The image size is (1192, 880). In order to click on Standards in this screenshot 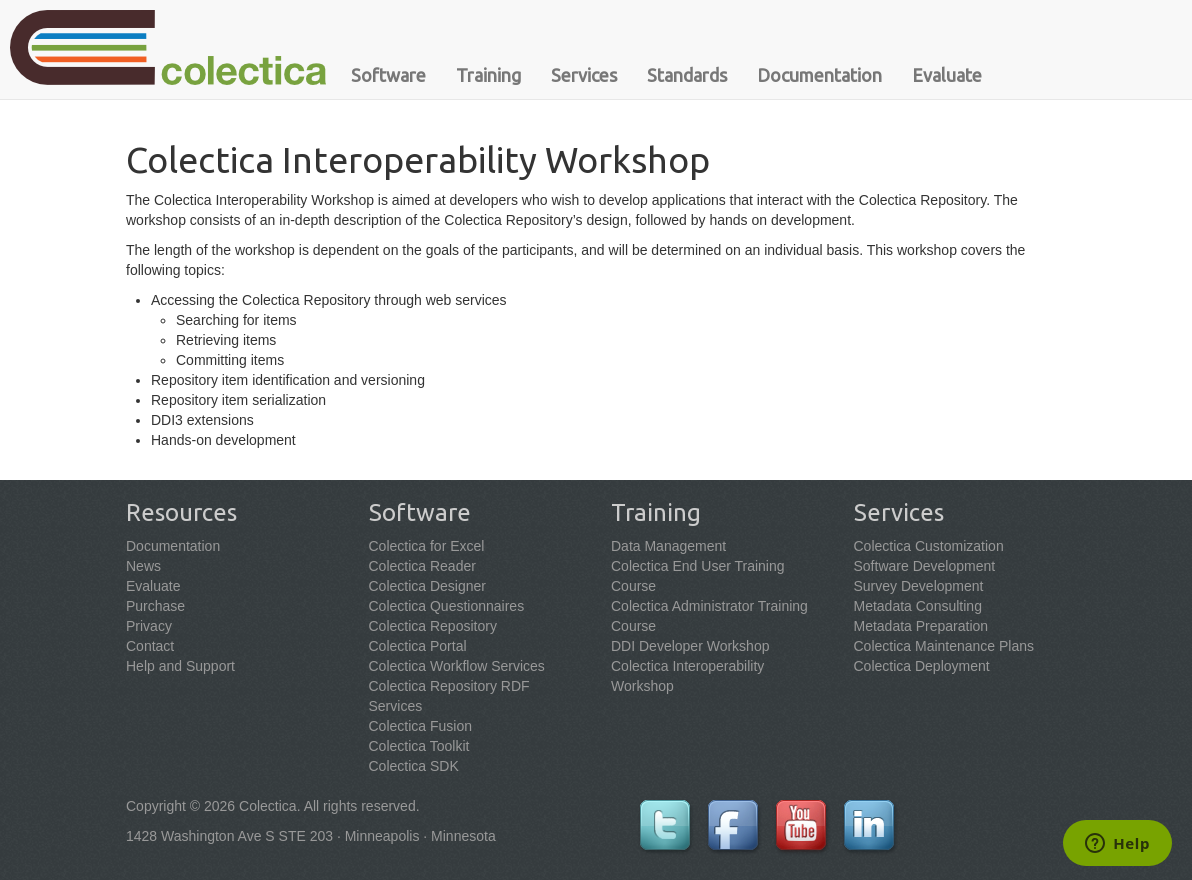, I will do `click(687, 75)`.